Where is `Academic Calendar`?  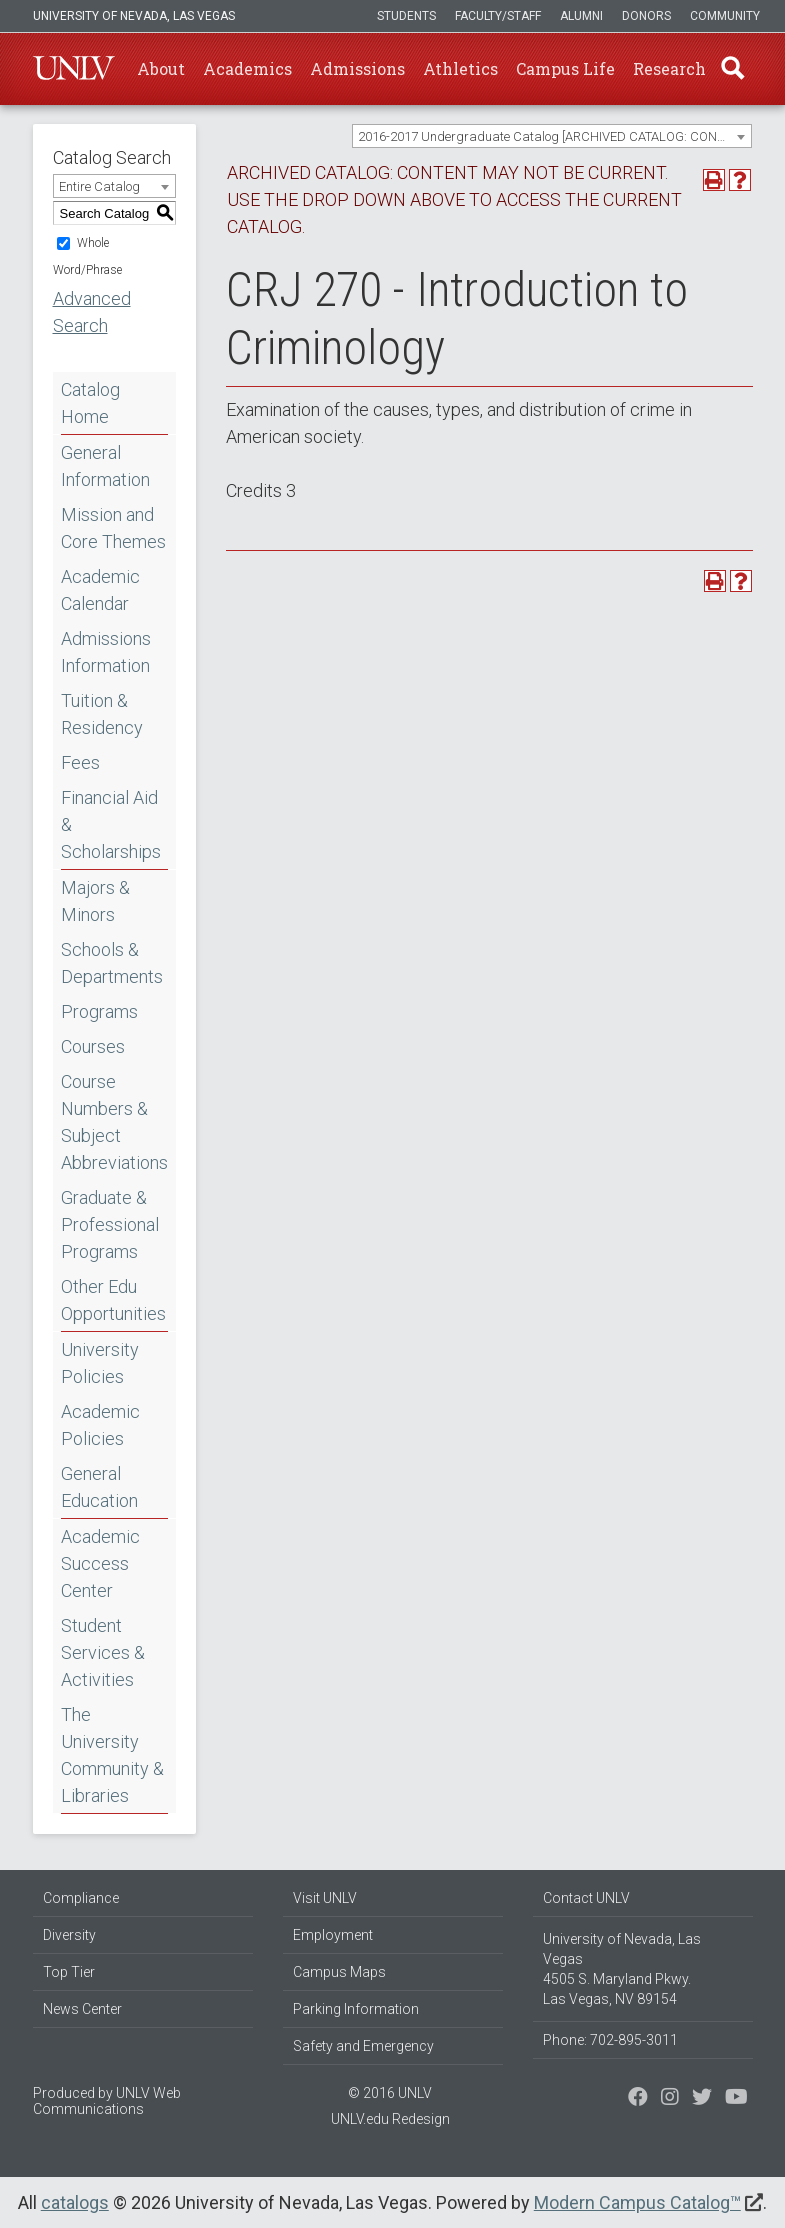 Academic Calendar is located at coordinates (100, 590).